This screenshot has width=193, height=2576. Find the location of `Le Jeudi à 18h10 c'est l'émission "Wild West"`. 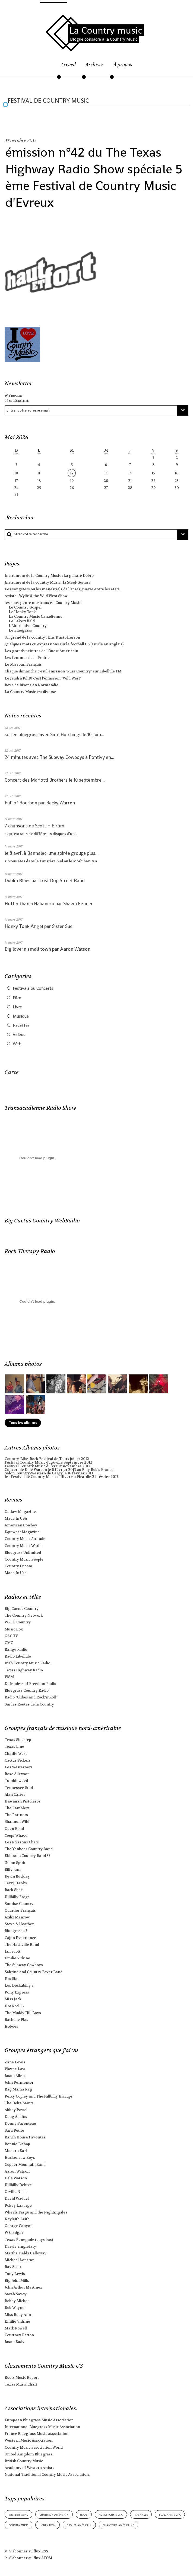

Le Jeudi à 18h10 c'est l'émission "Wild West" is located at coordinates (43, 678).